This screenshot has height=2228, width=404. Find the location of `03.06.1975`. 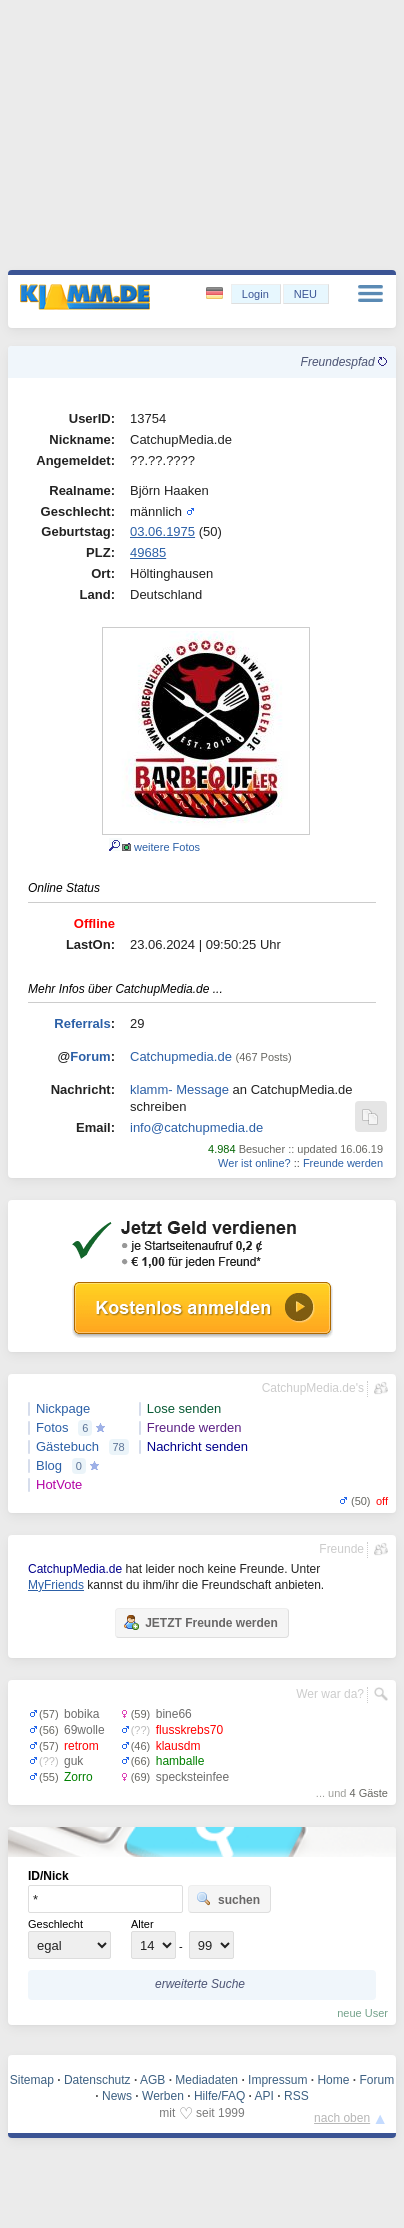

03.06.1975 is located at coordinates (162, 531).